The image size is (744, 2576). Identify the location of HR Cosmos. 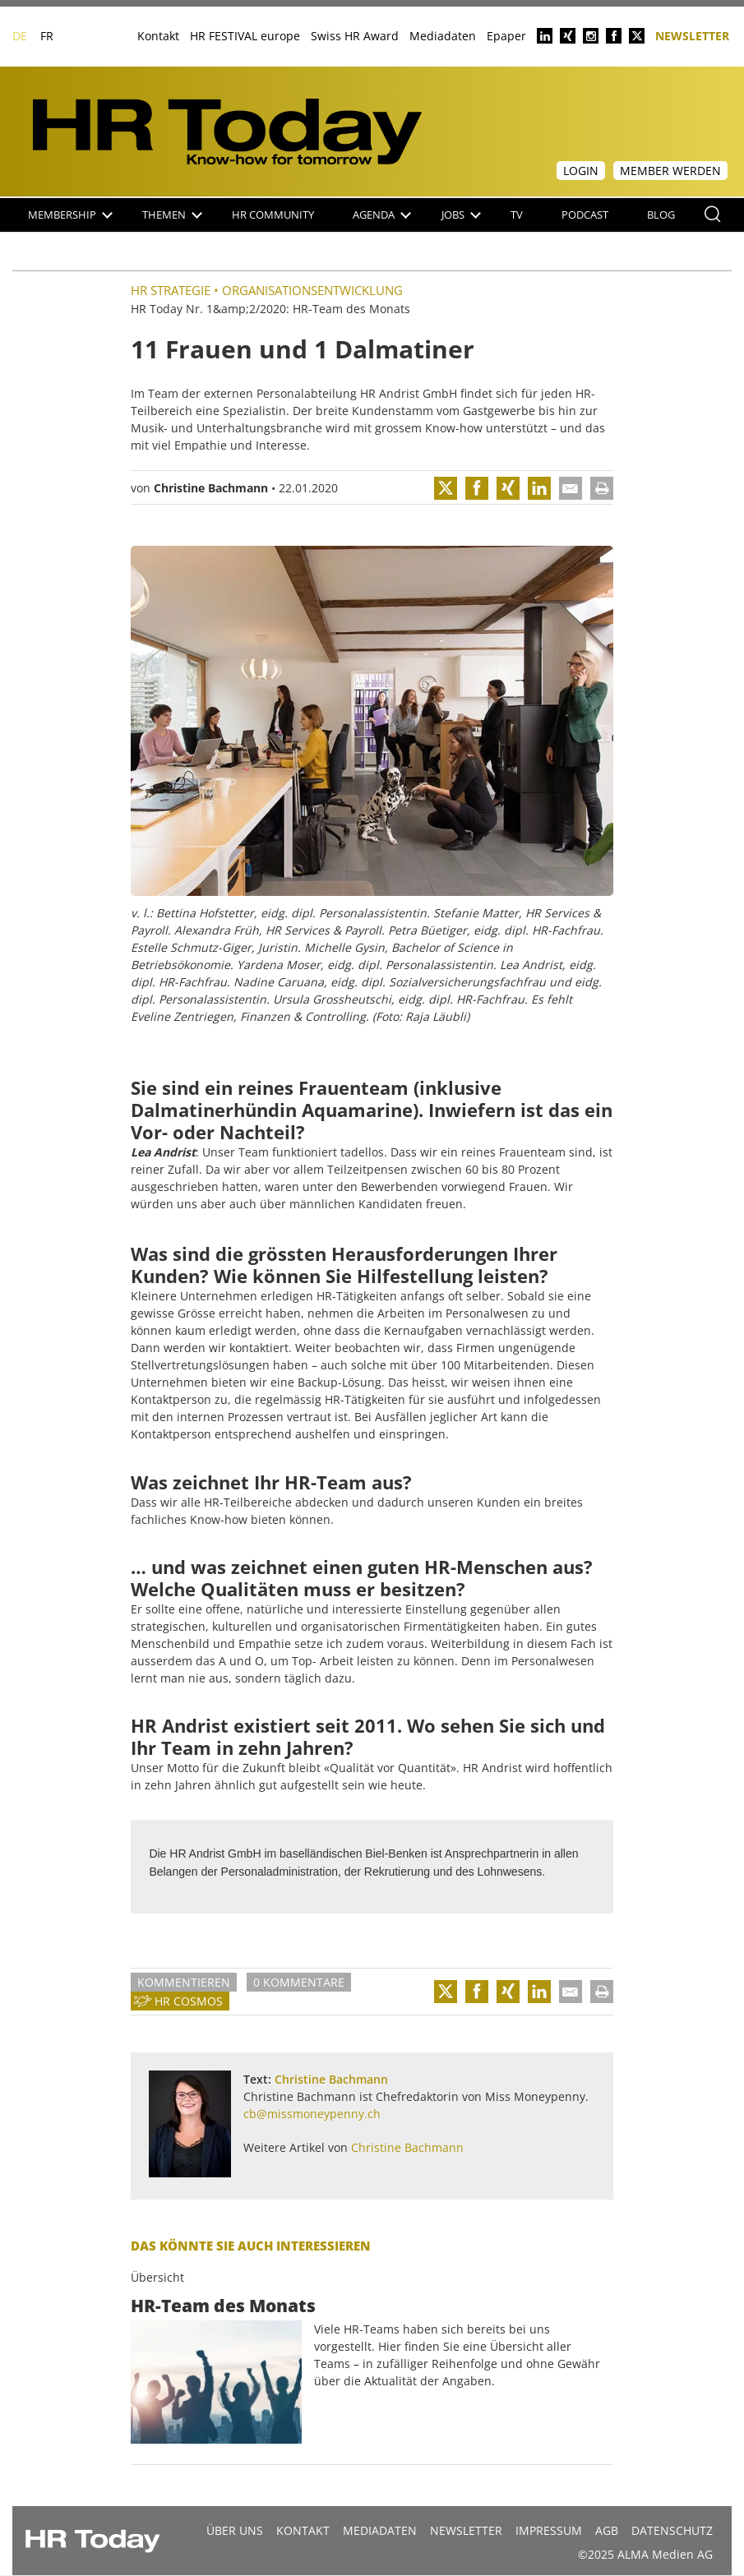
(189, 2001).